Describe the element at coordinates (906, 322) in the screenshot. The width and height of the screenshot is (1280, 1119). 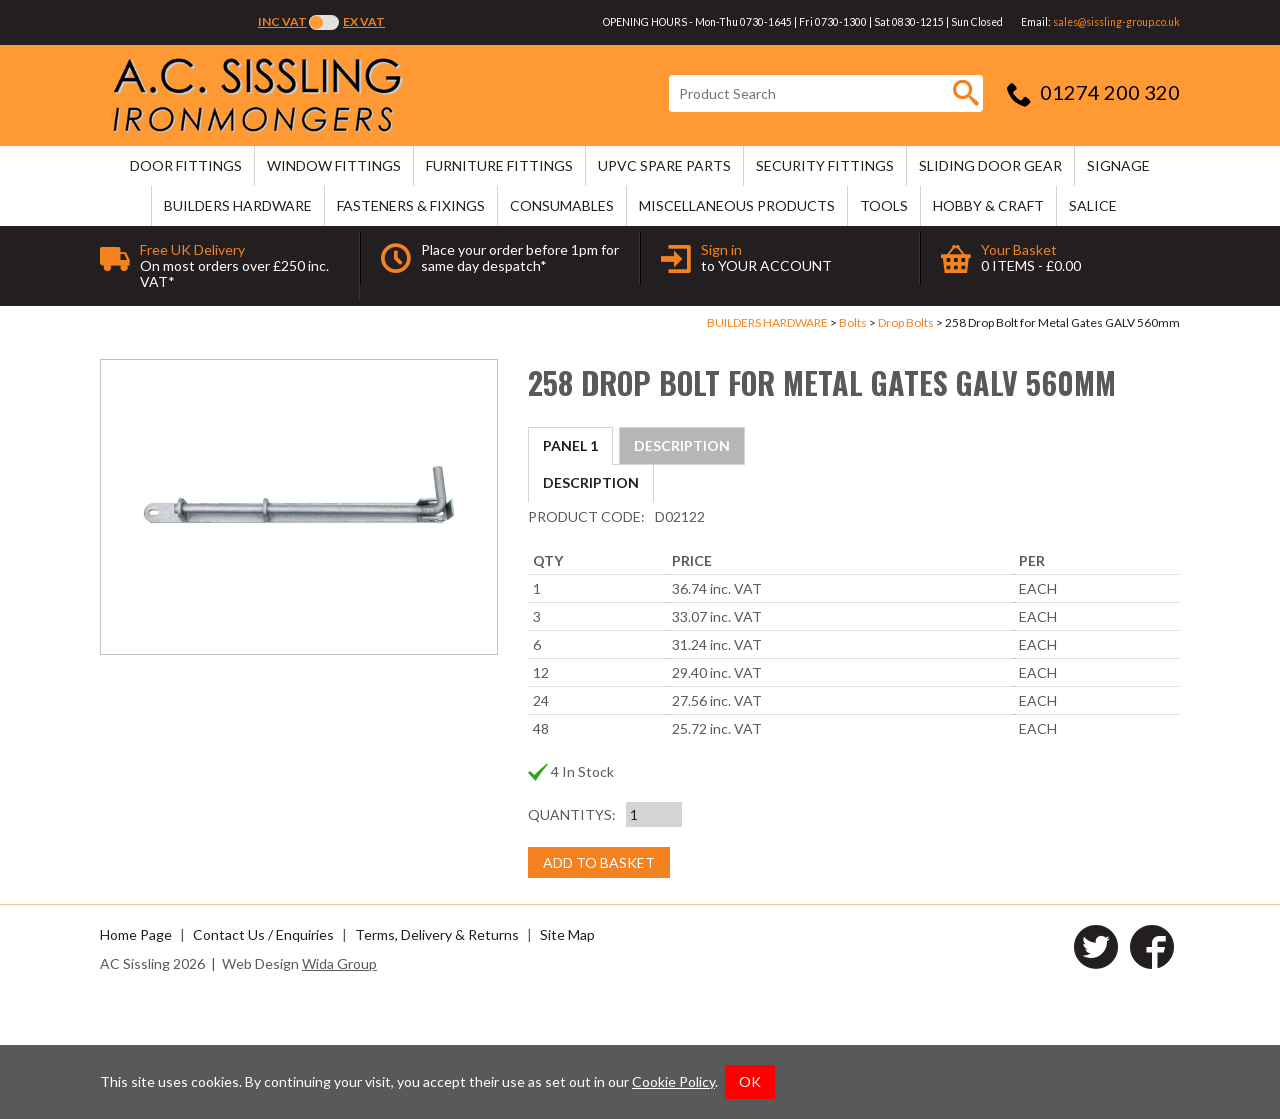
I see `Drop Bolts` at that location.